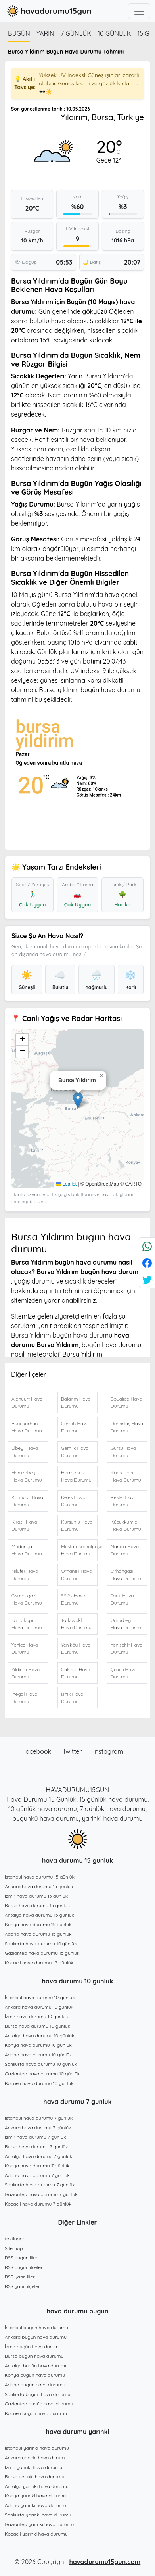  Describe the element at coordinates (75, 1673) in the screenshot. I see `Çakırca Hava Durumu` at that location.